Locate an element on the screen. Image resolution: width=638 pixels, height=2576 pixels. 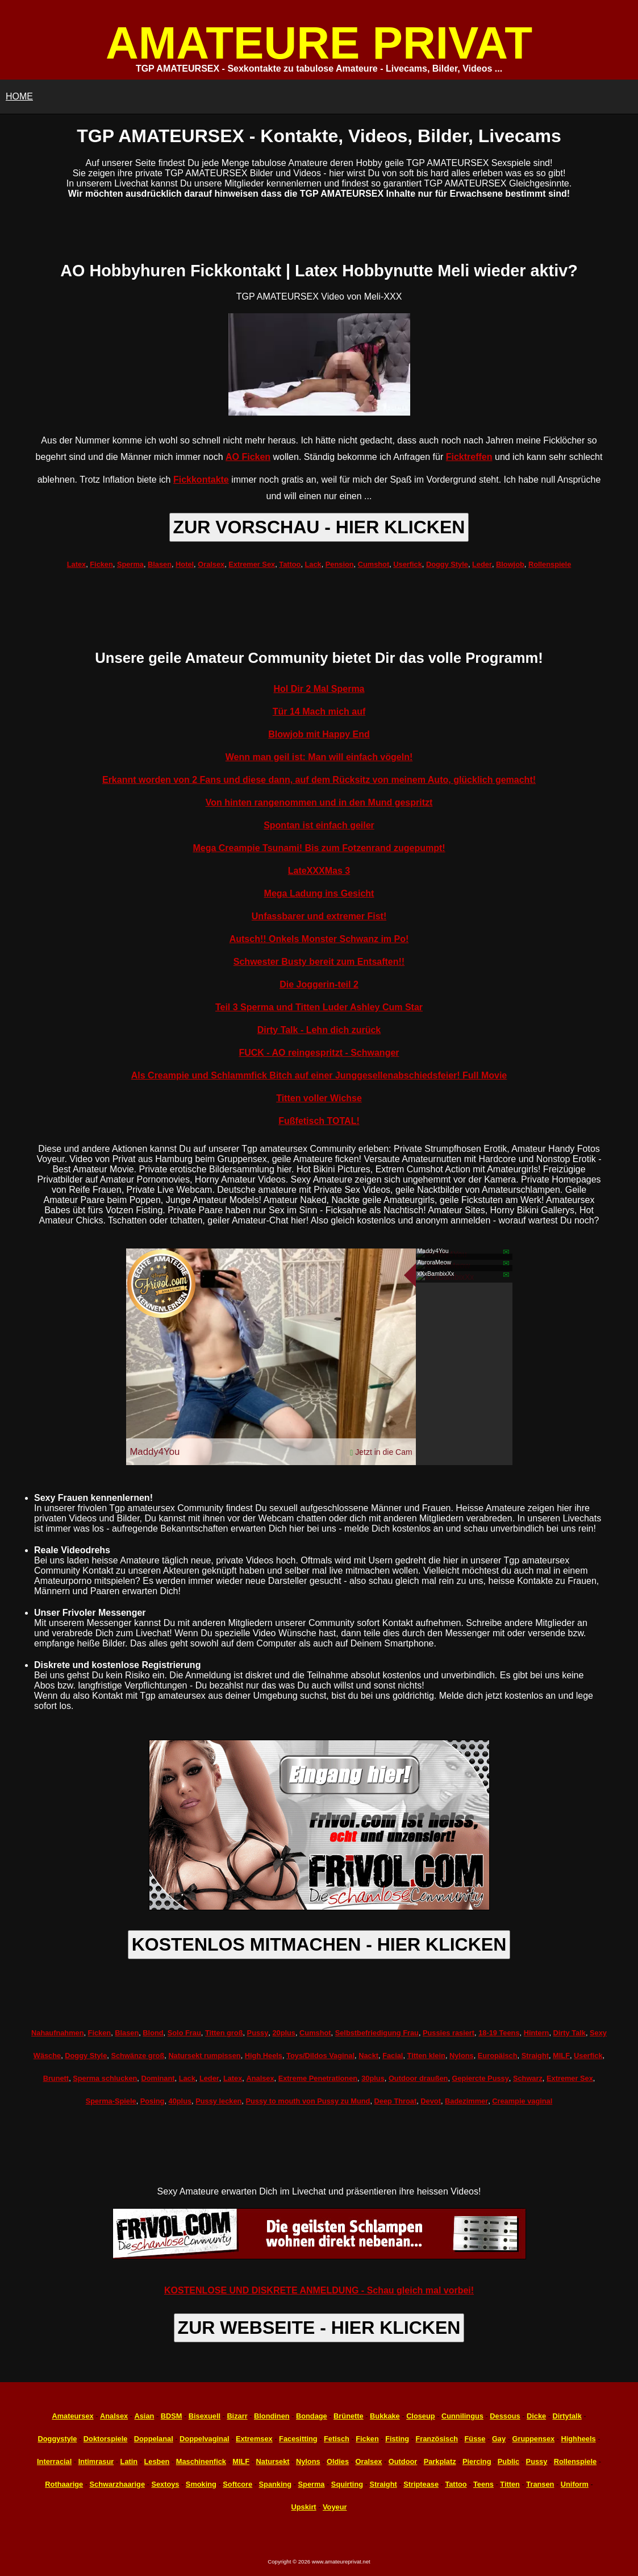
Nahaufnahmen is located at coordinates (57, 2033).